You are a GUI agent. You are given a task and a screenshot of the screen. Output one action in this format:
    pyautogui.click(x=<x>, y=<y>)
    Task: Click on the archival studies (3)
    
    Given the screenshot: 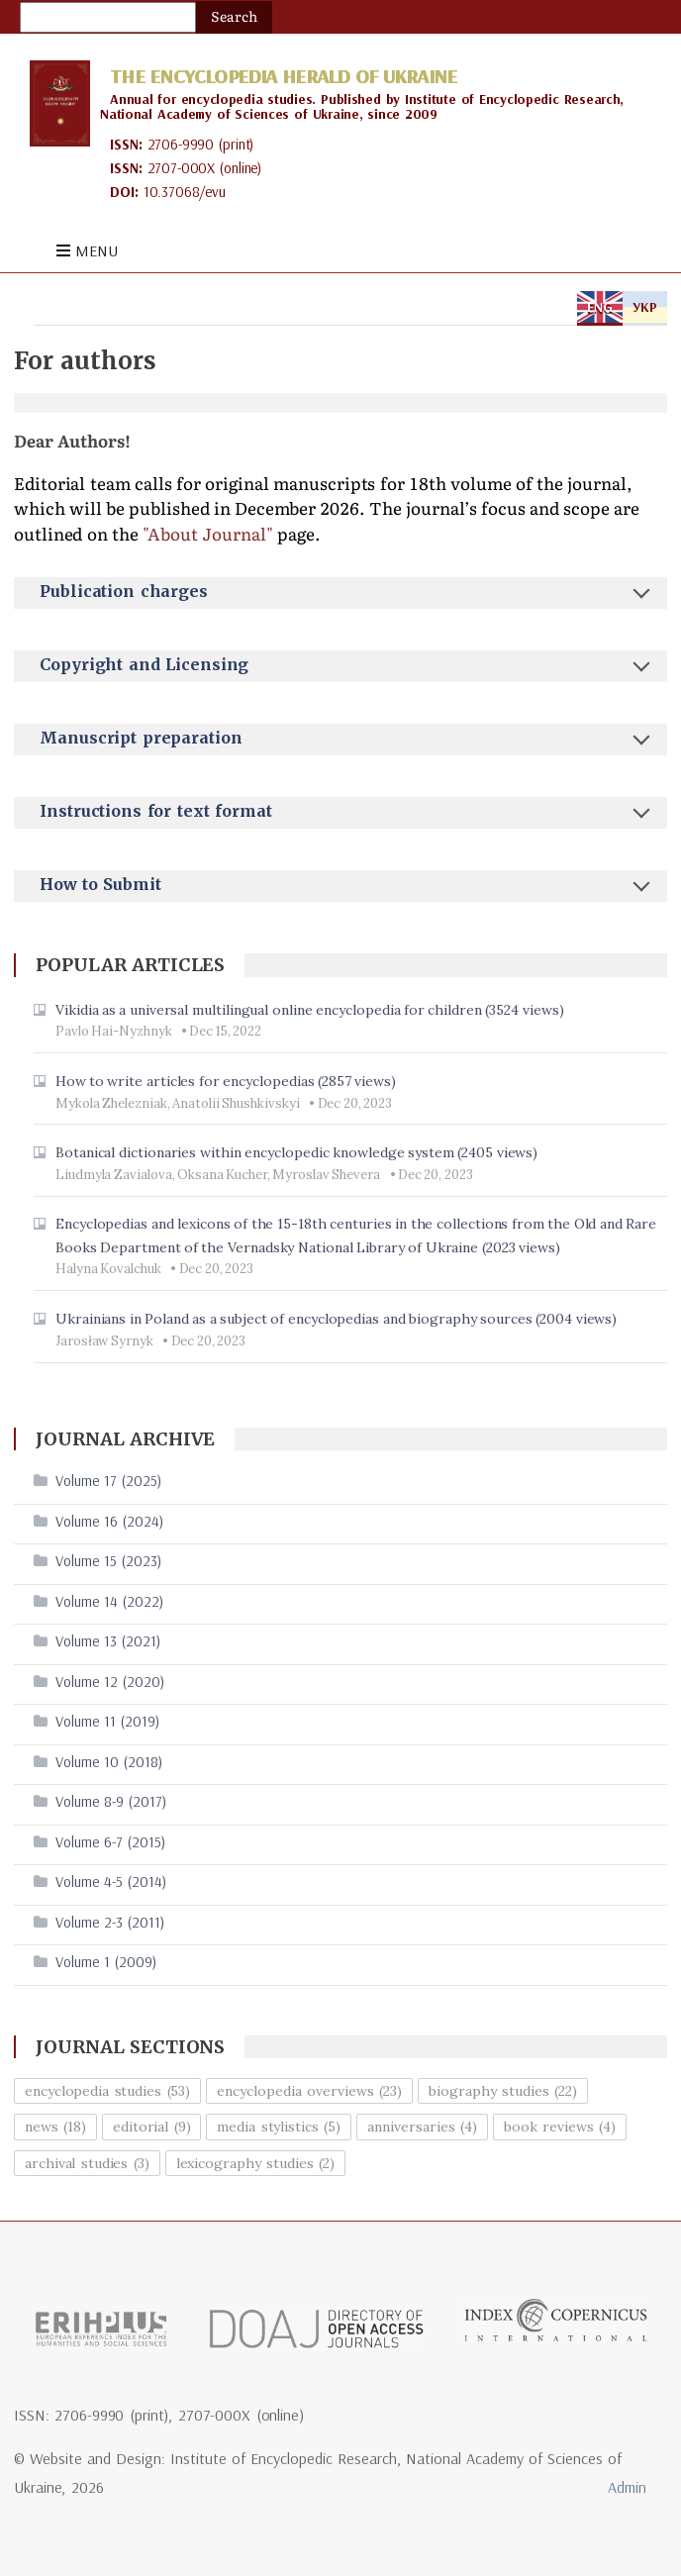 What is the action you would take?
    pyautogui.click(x=87, y=2163)
    